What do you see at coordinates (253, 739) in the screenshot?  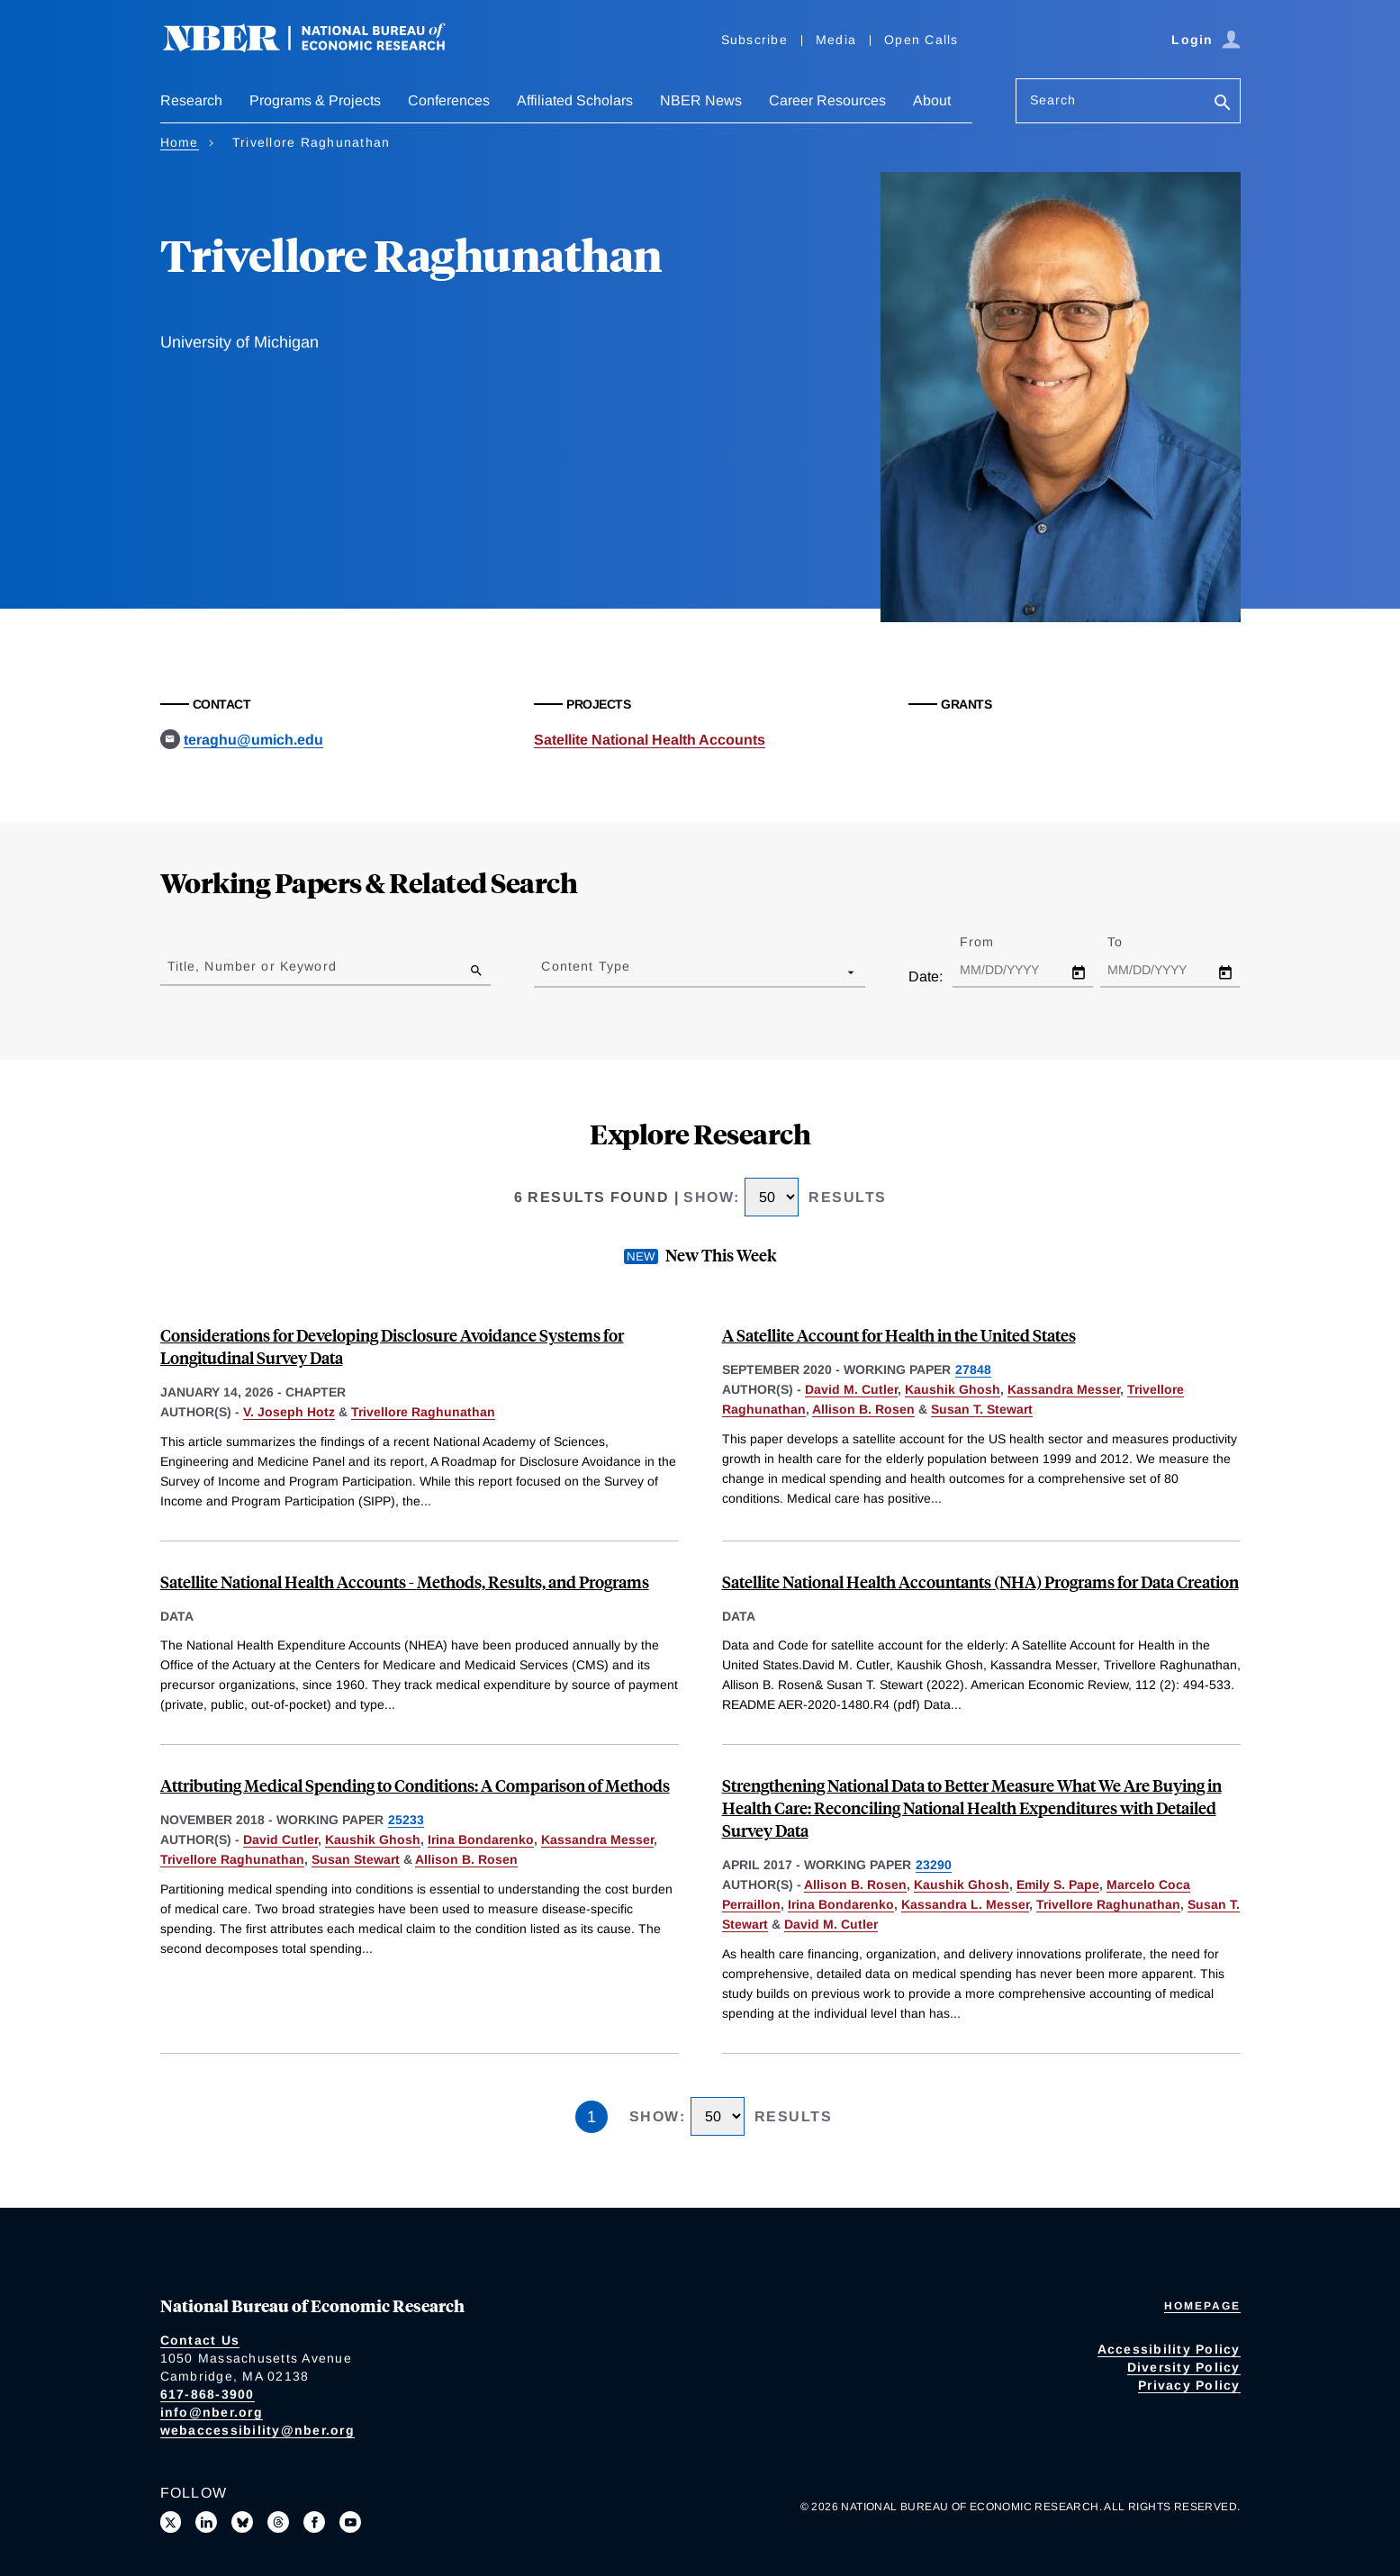 I see `teraghu@umich.edu` at bounding box center [253, 739].